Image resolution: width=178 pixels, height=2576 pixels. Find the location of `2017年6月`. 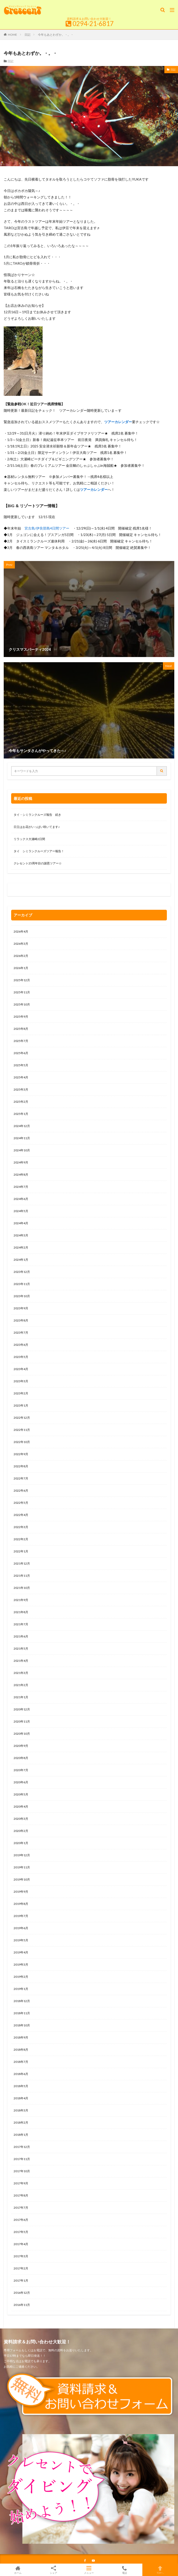

2017年6月 is located at coordinates (21, 2220).